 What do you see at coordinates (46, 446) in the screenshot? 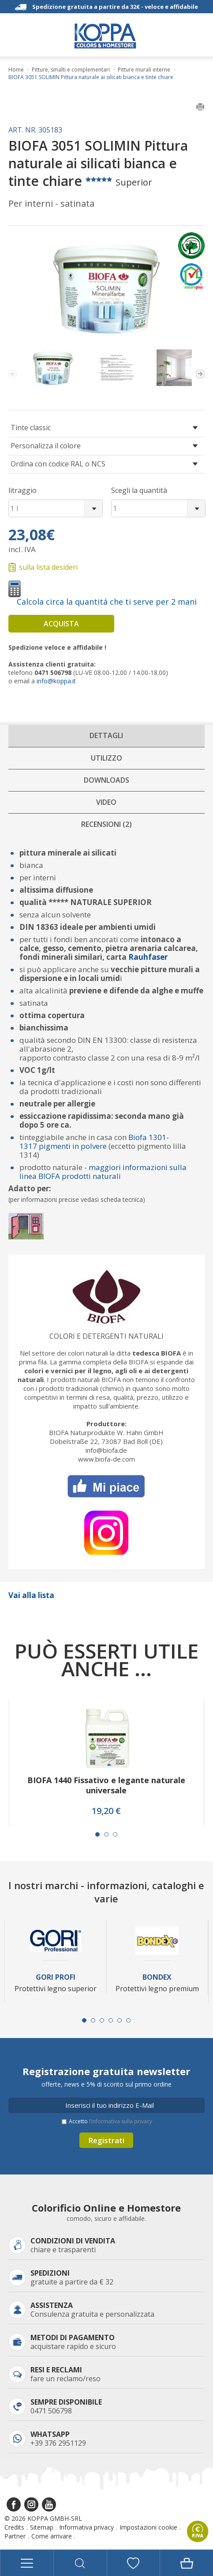
I see `Personalizza il colore` at bounding box center [46, 446].